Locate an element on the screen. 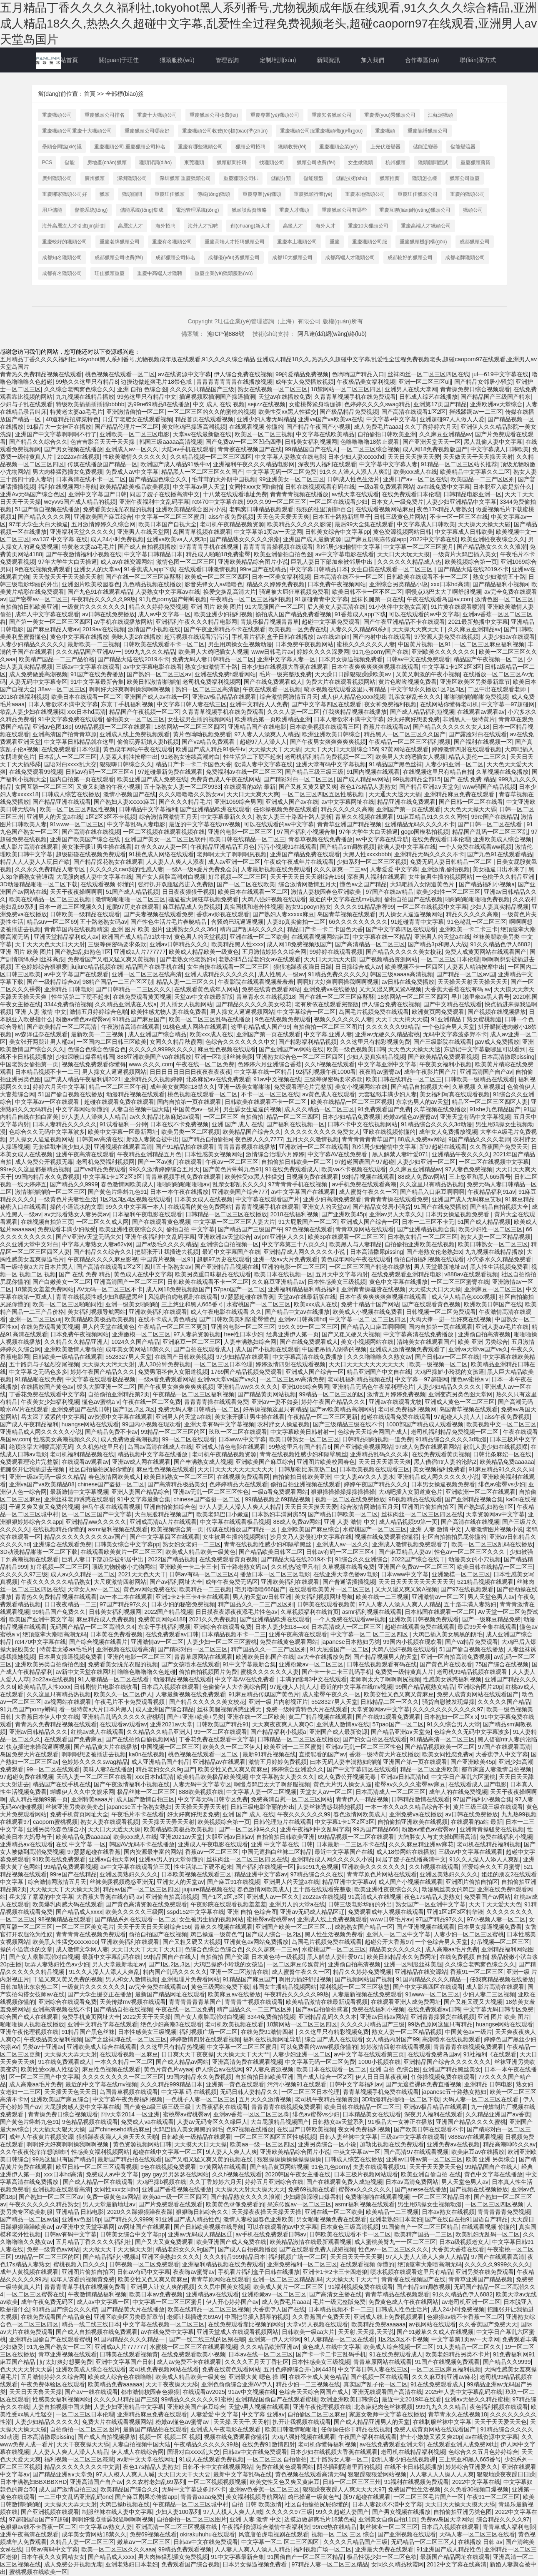 The height and width of the screenshot is (2576, 538). 18禁美女羞羞免费网站 is located at coordinates (44, 1289).